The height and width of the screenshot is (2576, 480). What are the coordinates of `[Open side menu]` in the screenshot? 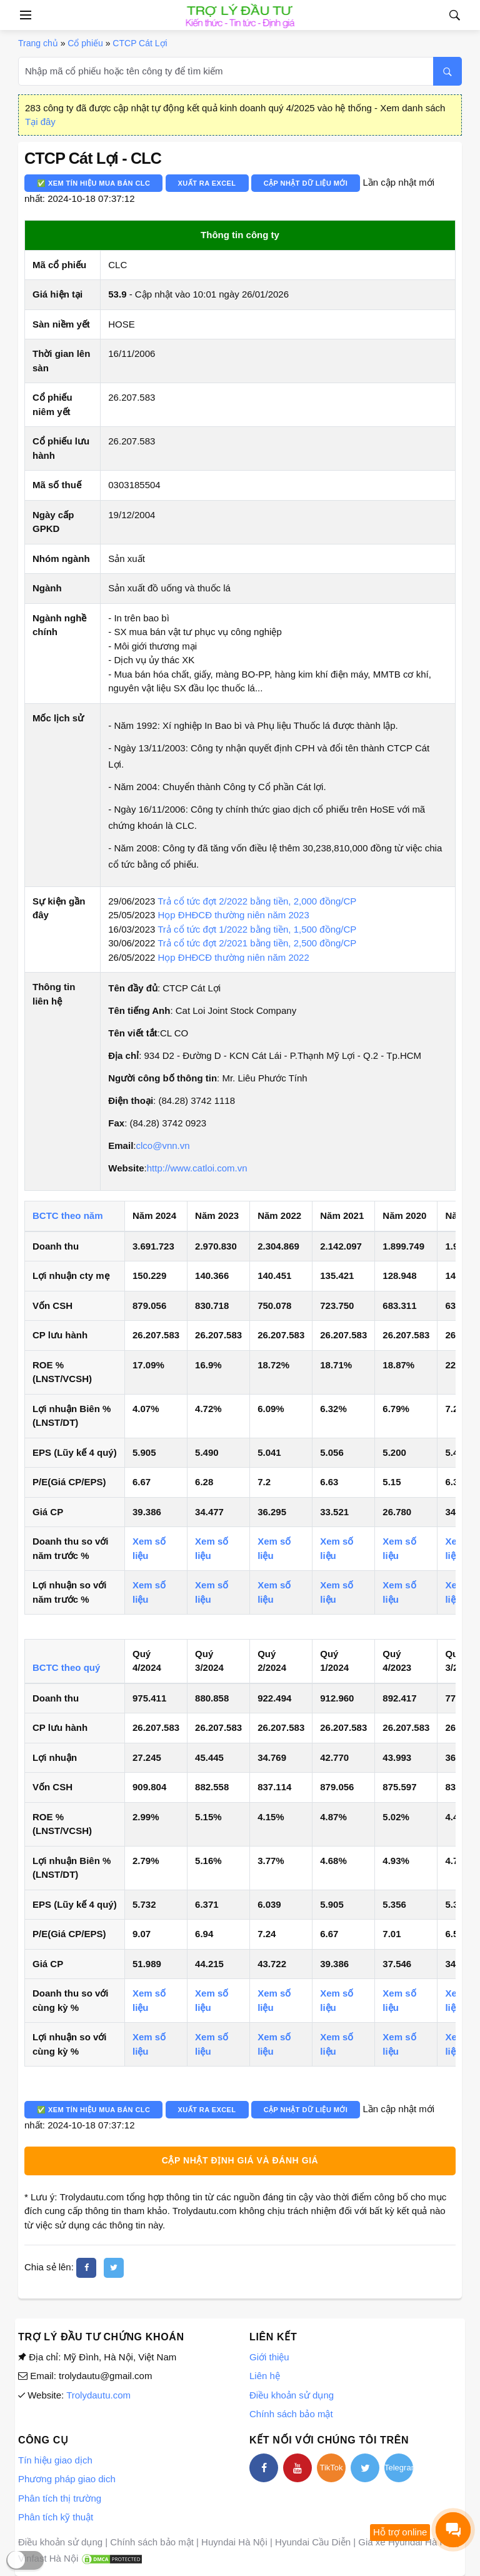 It's located at (23, 15).